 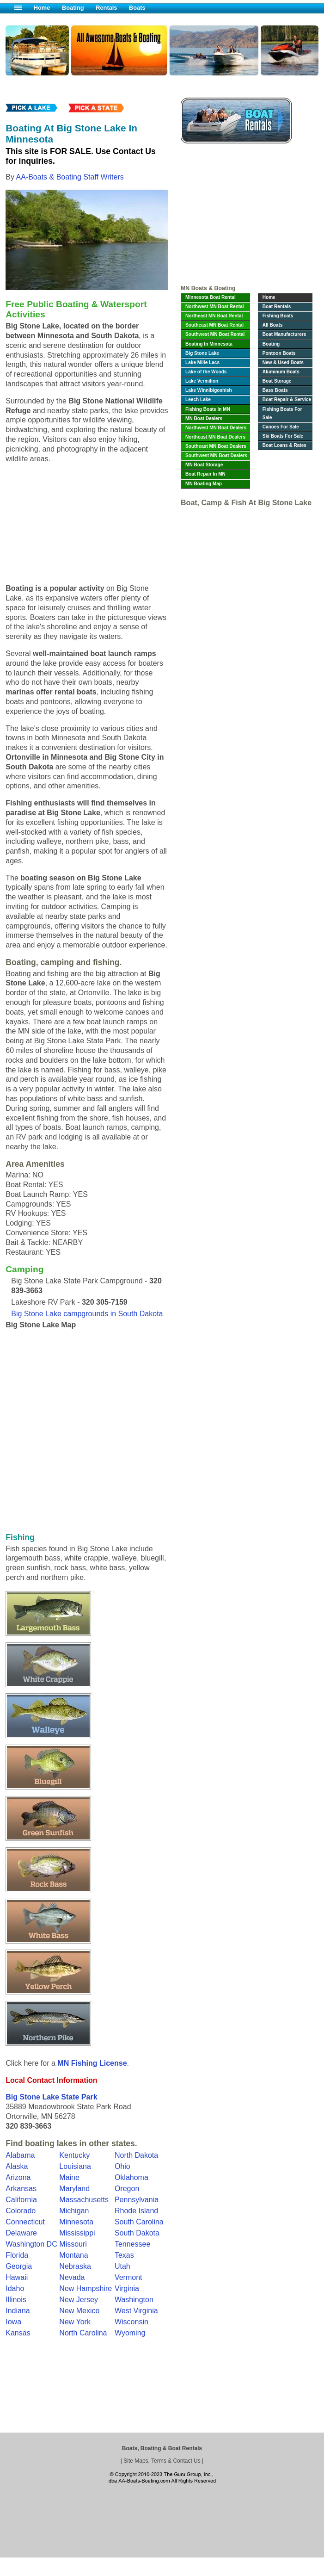 What do you see at coordinates (215, 334) in the screenshot?
I see `Southwest MN Boat Rental` at bounding box center [215, 334].